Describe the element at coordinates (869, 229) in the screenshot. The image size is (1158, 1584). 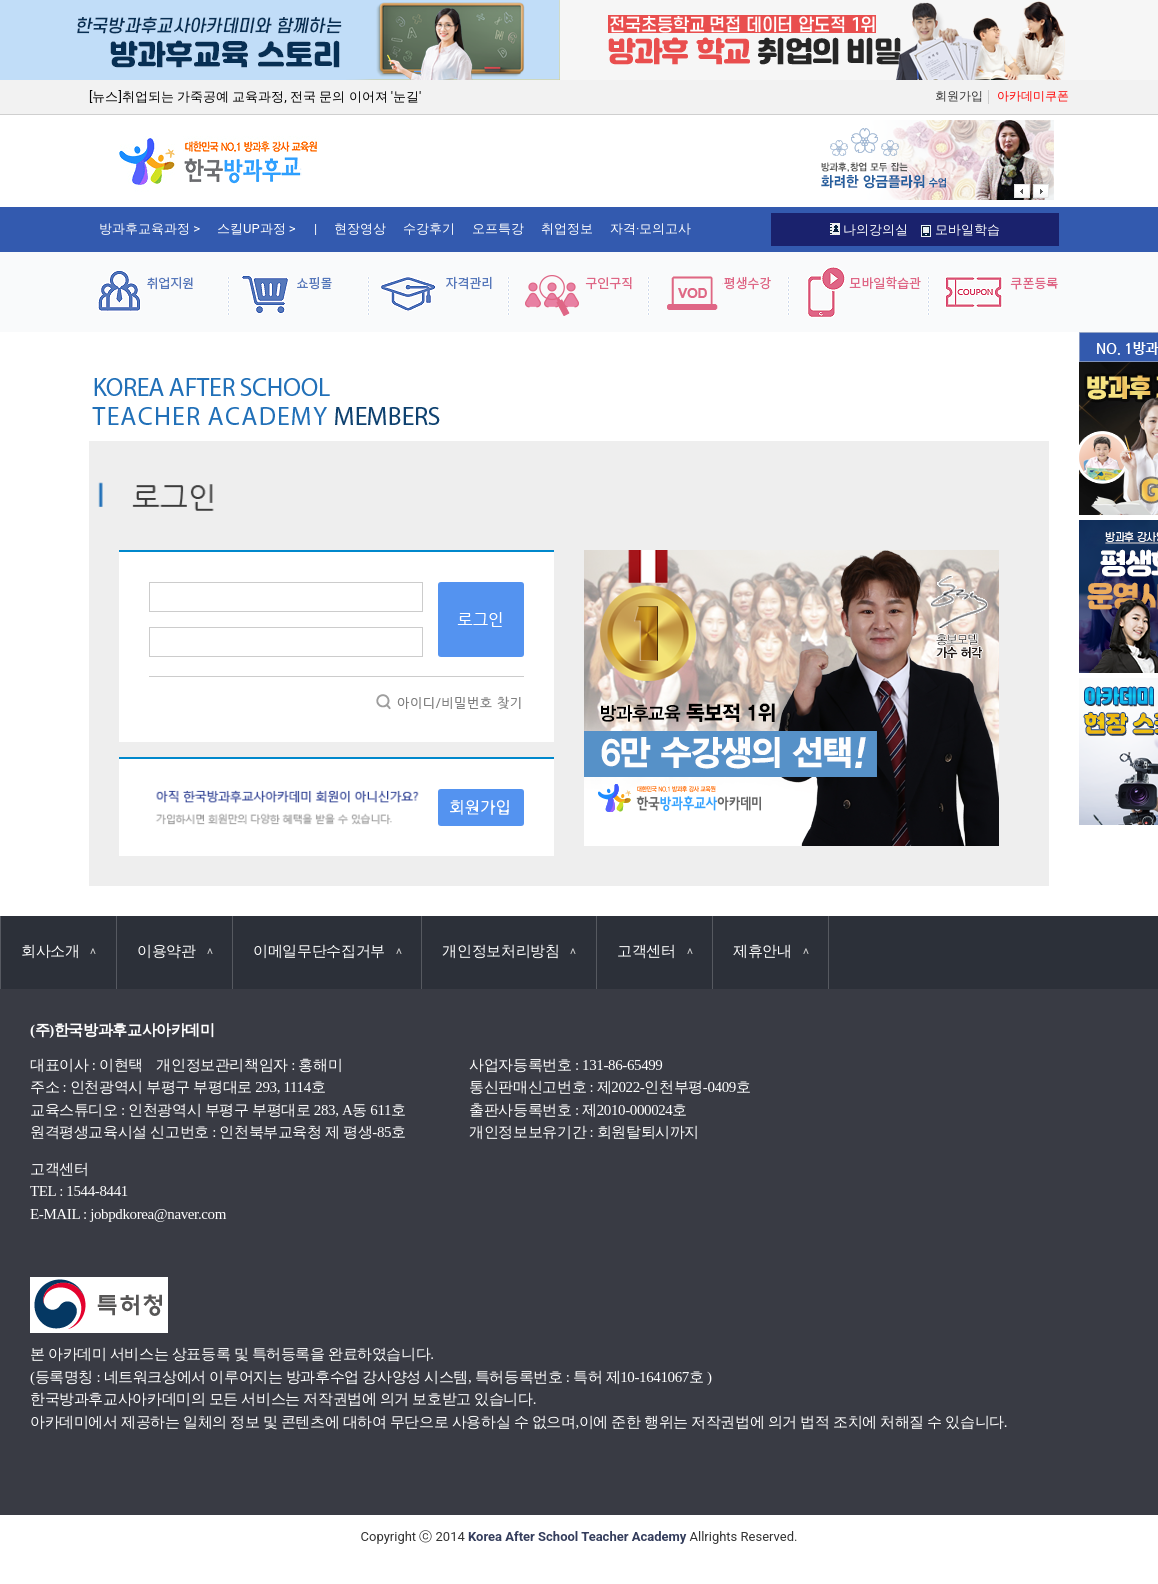
I see `나의강의실` at that location.